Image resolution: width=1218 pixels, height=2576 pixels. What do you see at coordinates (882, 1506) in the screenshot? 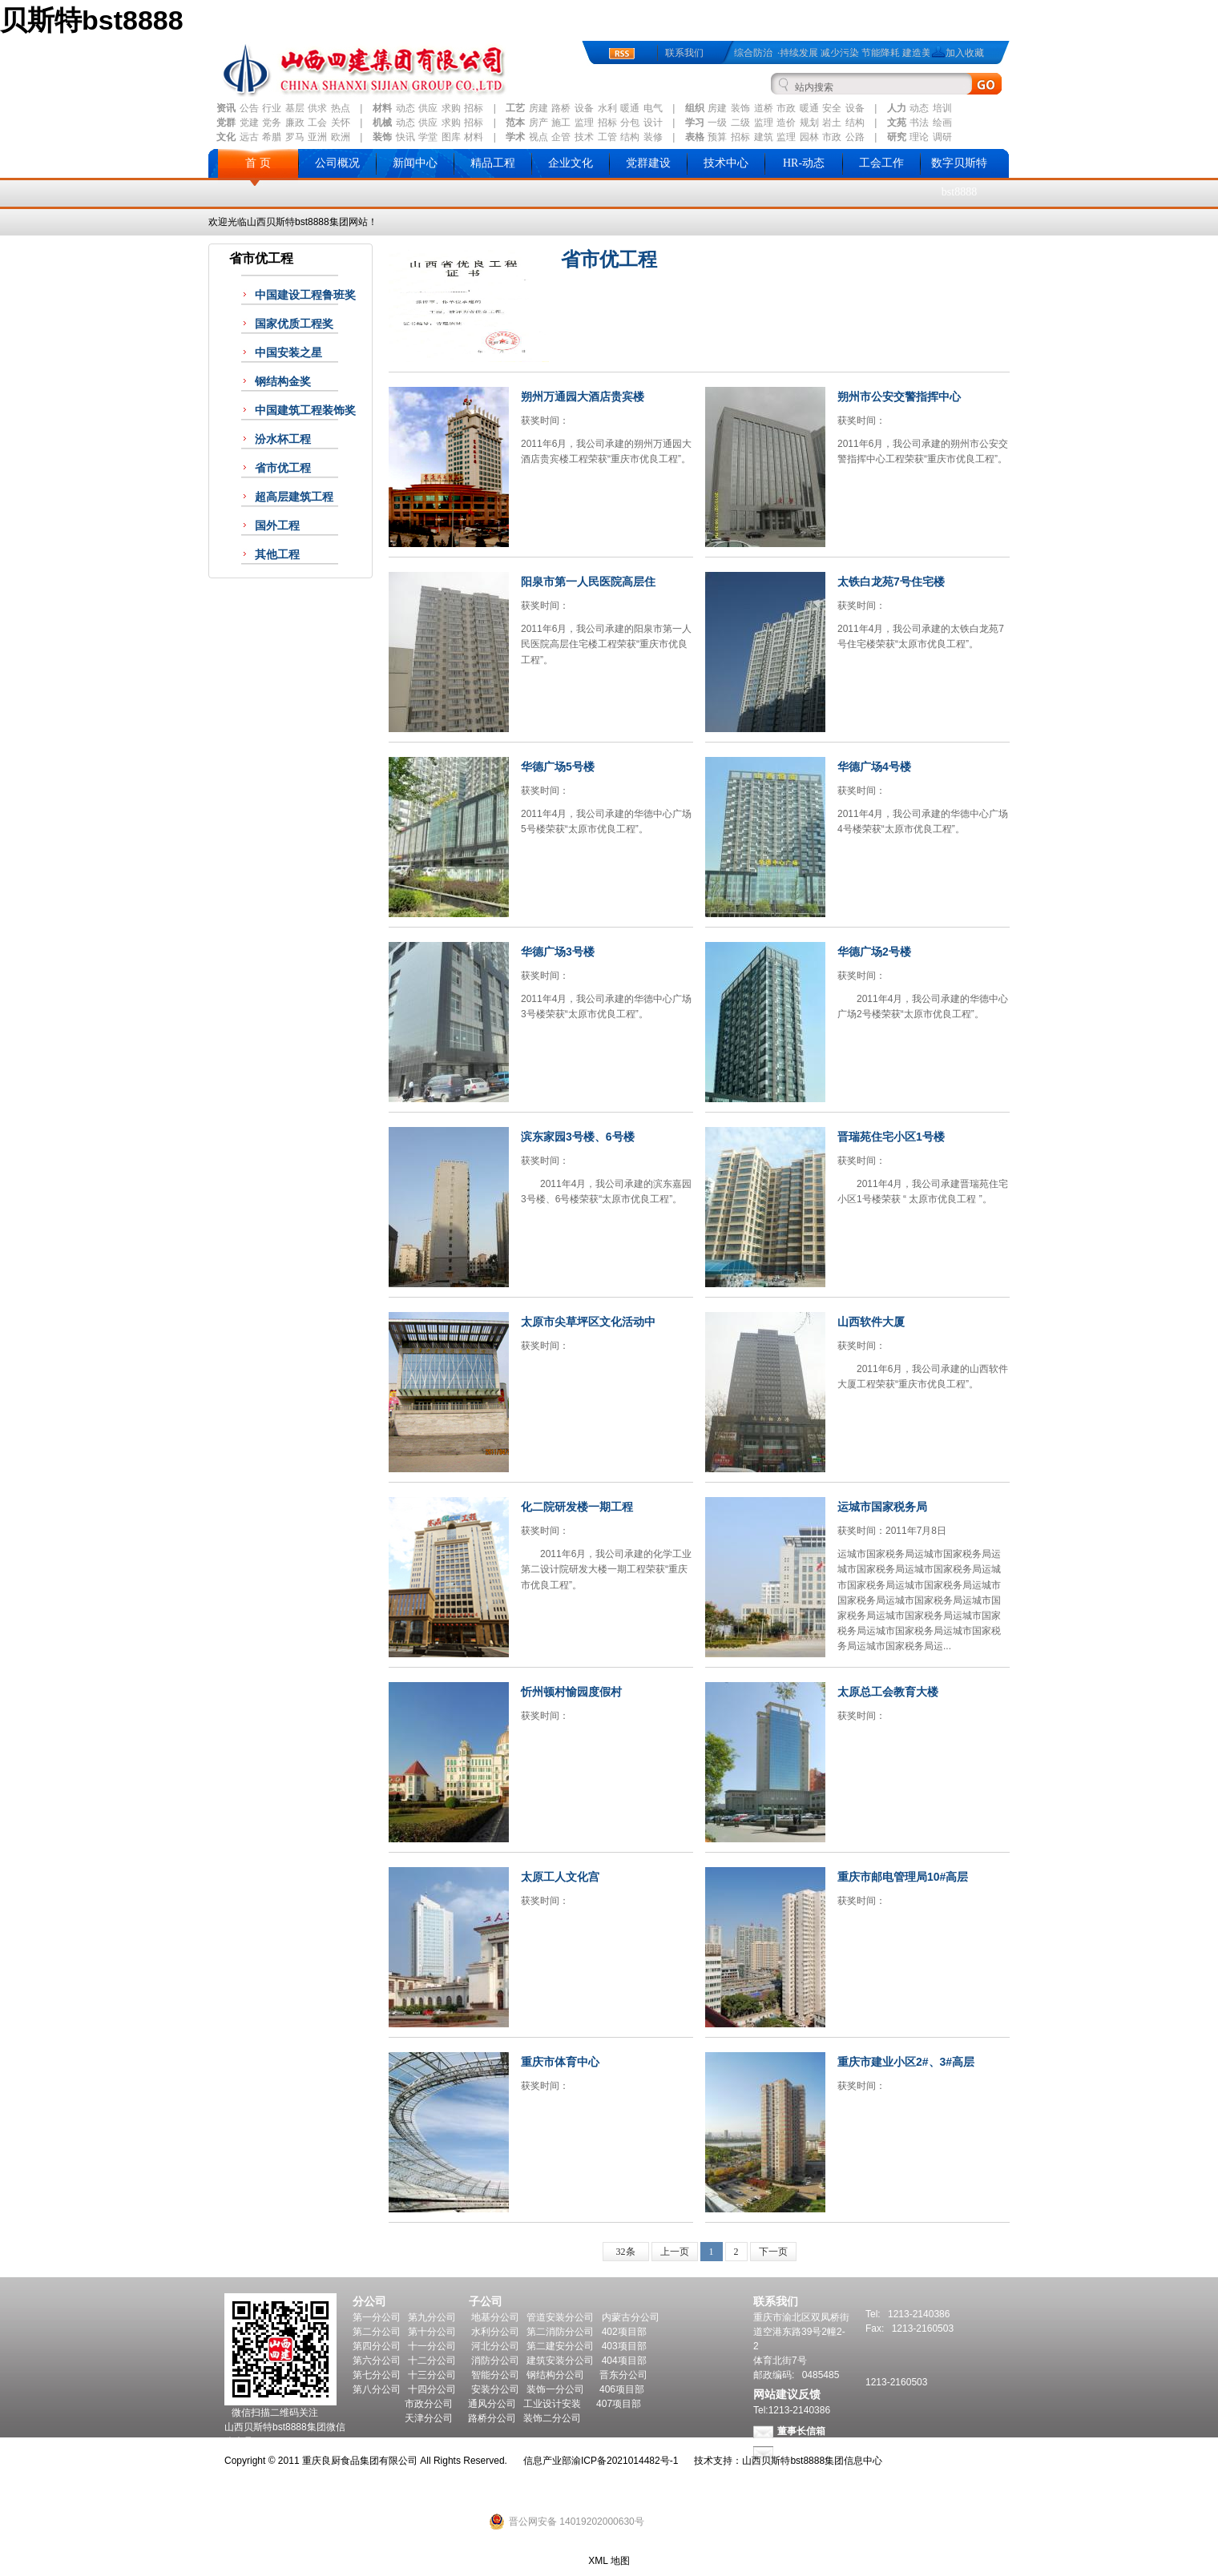
I see `运城市国家税务局` at bounding box center [882, 1506].